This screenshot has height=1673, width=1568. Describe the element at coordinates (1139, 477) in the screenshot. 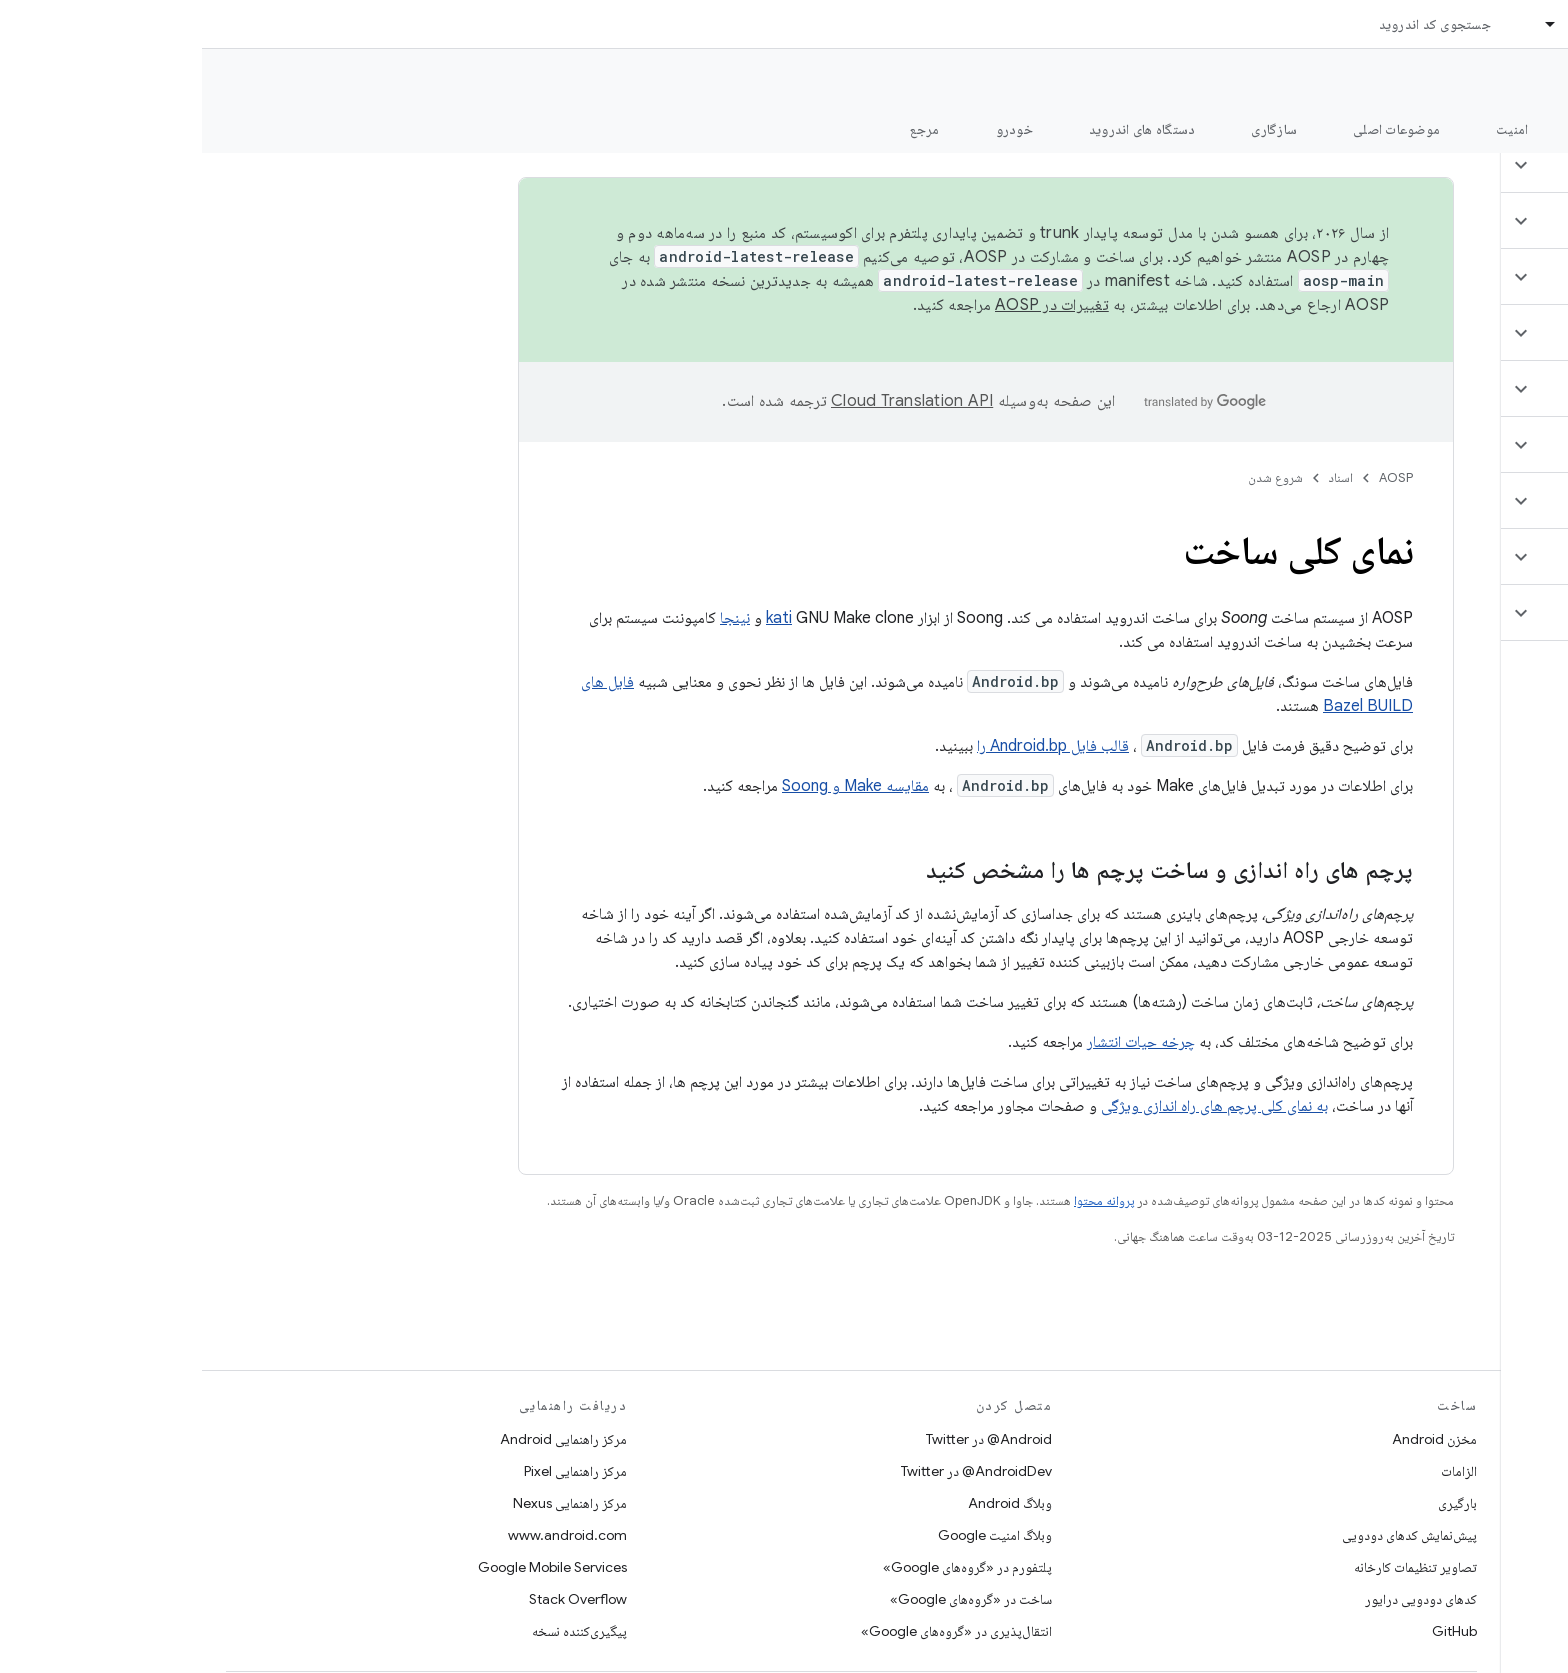

I see `اسناد` at that location.